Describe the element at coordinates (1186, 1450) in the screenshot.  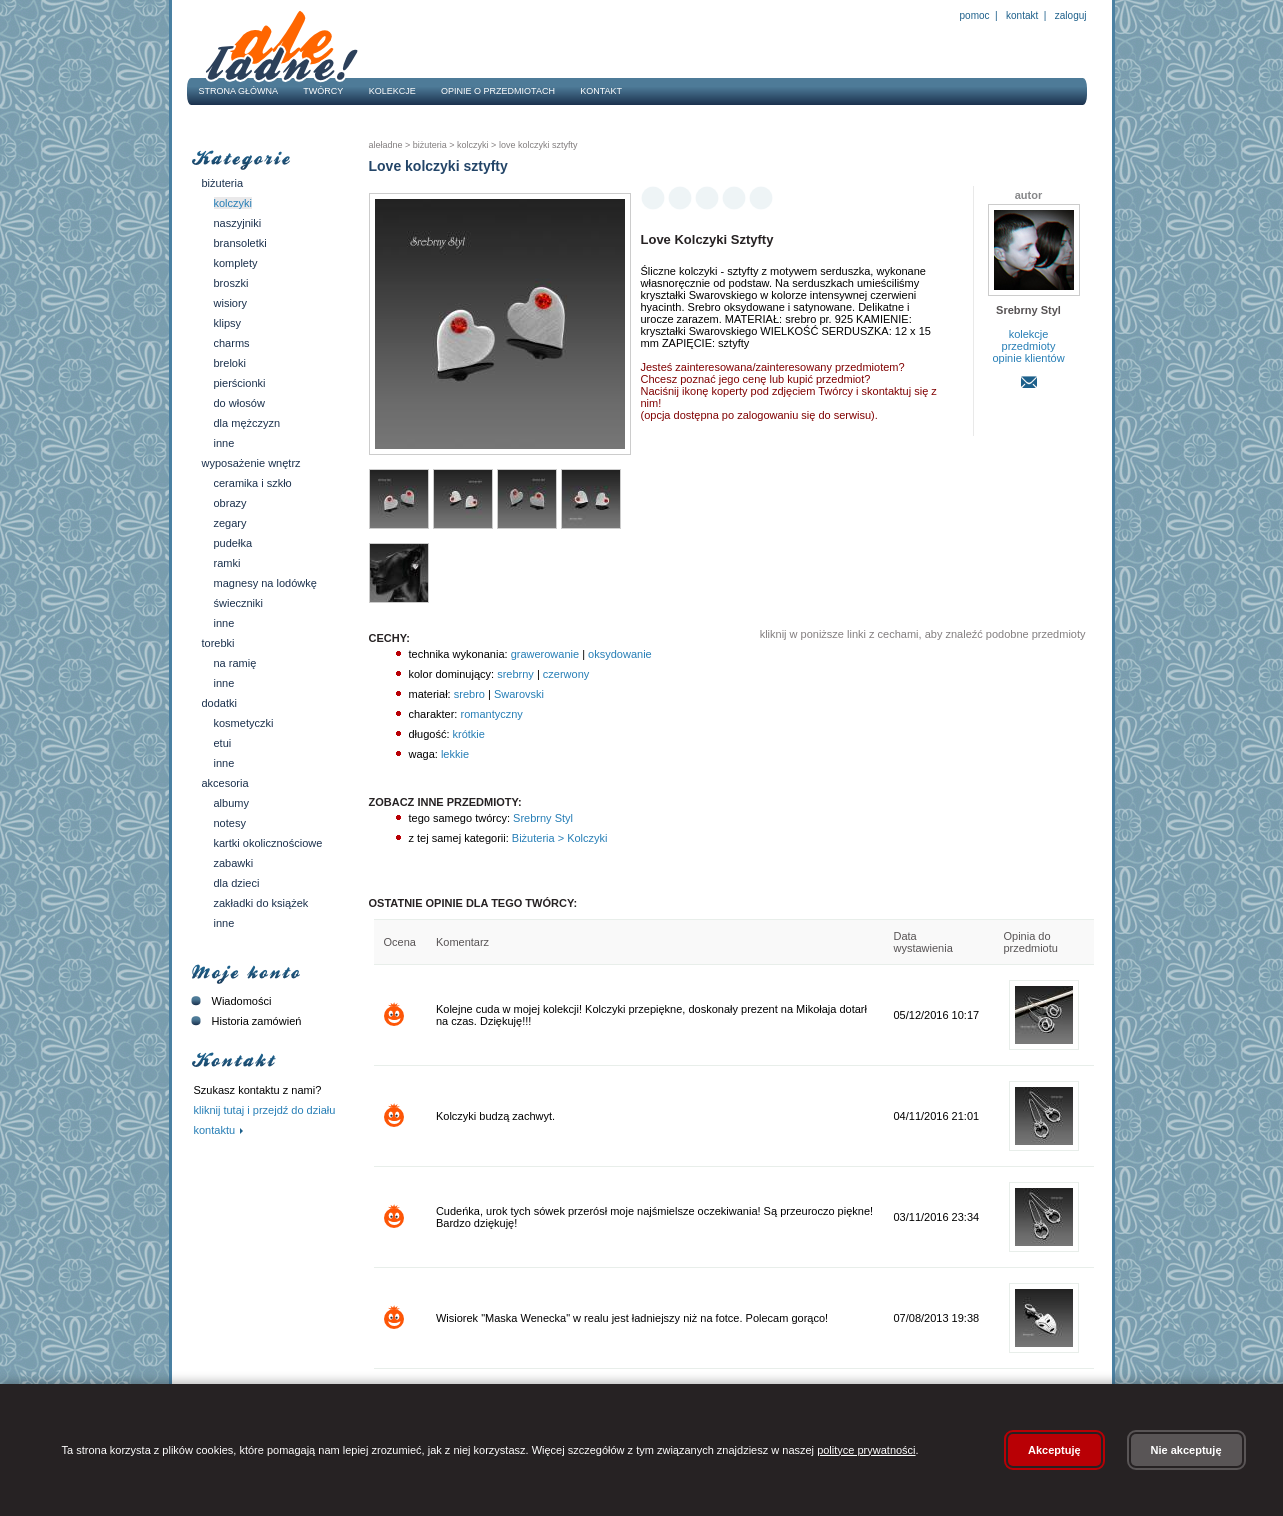
I see `Nie akceptuję` at that location.